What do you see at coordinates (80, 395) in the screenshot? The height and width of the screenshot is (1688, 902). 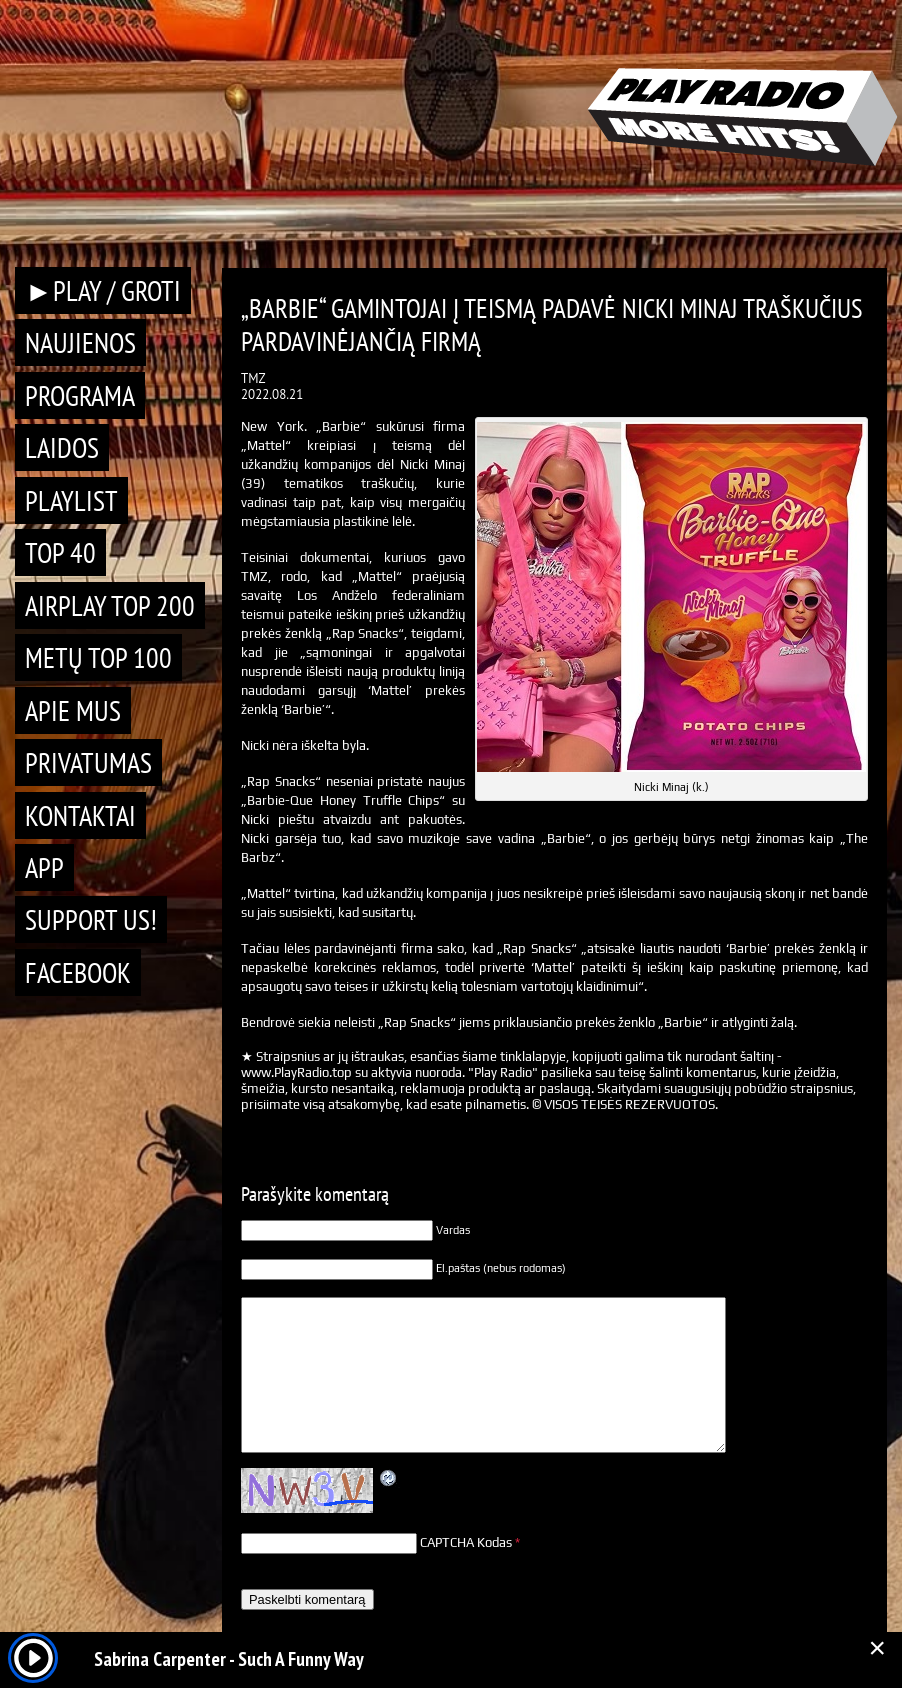 I see `Programa` at bounding box center [80, 395].